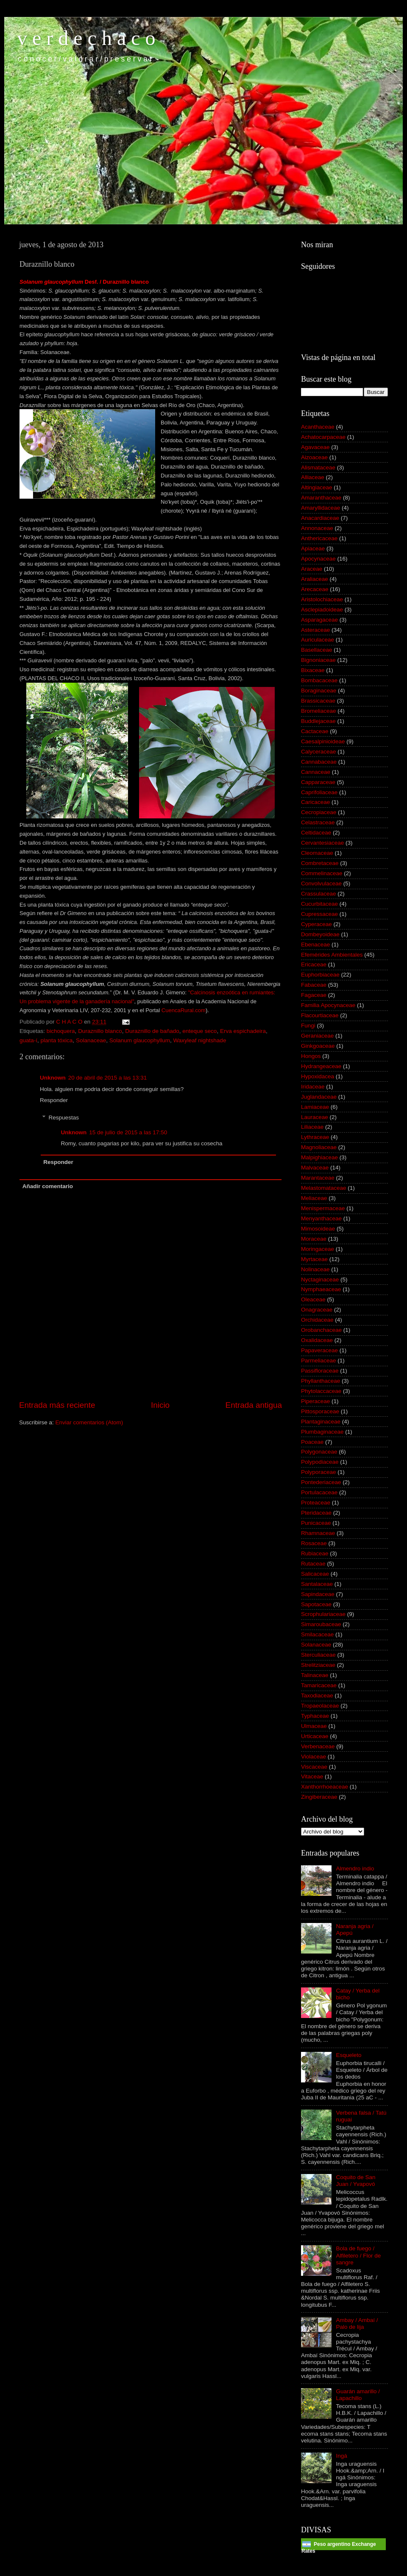 This screenshot has height=2576, width=407. I want to click on Punicaceae, so click(316, 1523).